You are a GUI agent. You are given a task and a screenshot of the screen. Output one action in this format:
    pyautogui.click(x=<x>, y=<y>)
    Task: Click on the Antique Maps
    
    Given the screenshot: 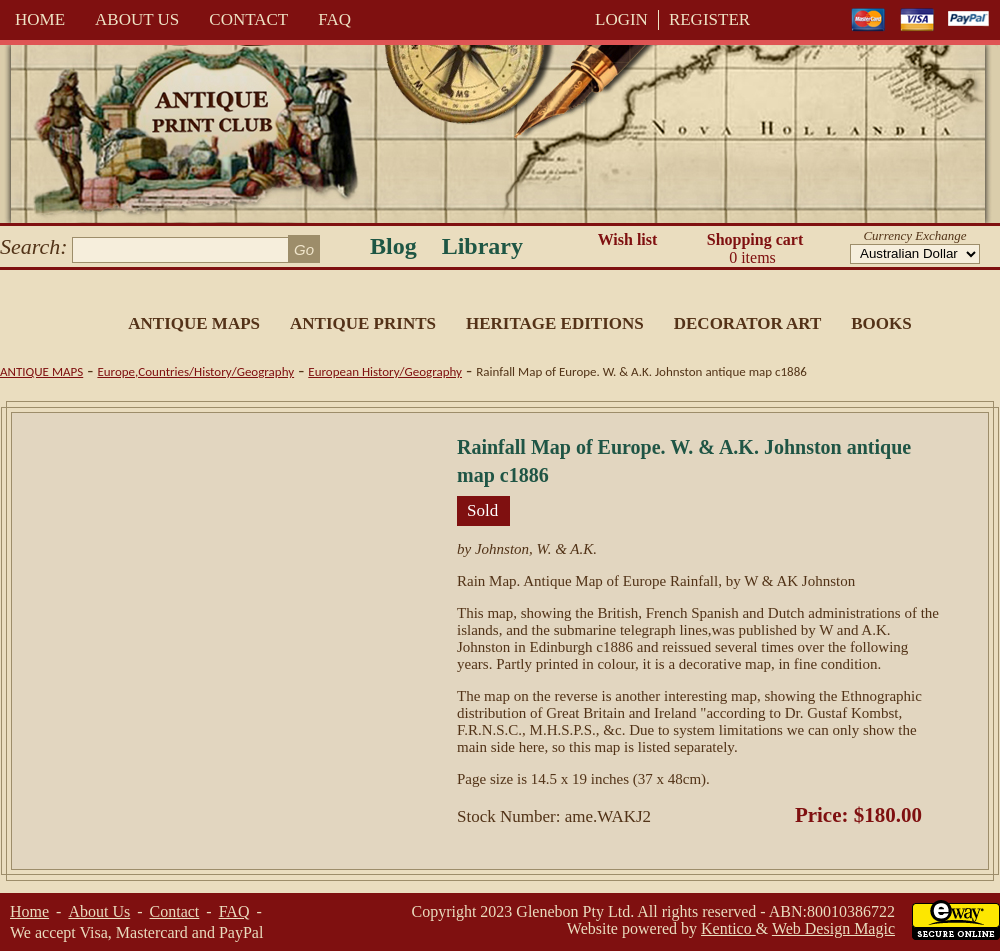 What is the action you would take?
    pyautogui.click(x=194, y=323)
    